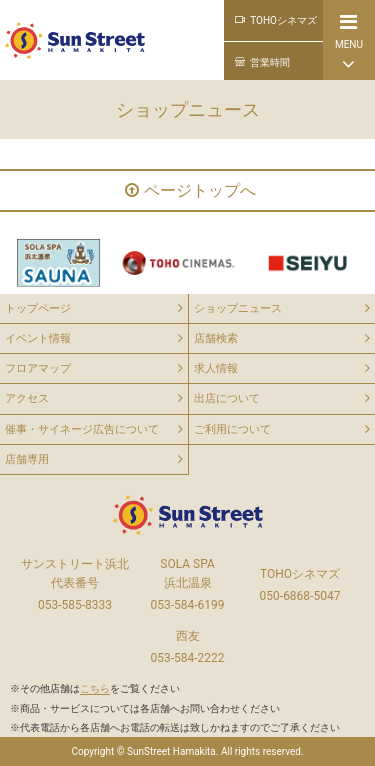 The image size is (375, 766). Describe the element at coordinates (349, 43) in the screenshot. I see `MENU` at that location.